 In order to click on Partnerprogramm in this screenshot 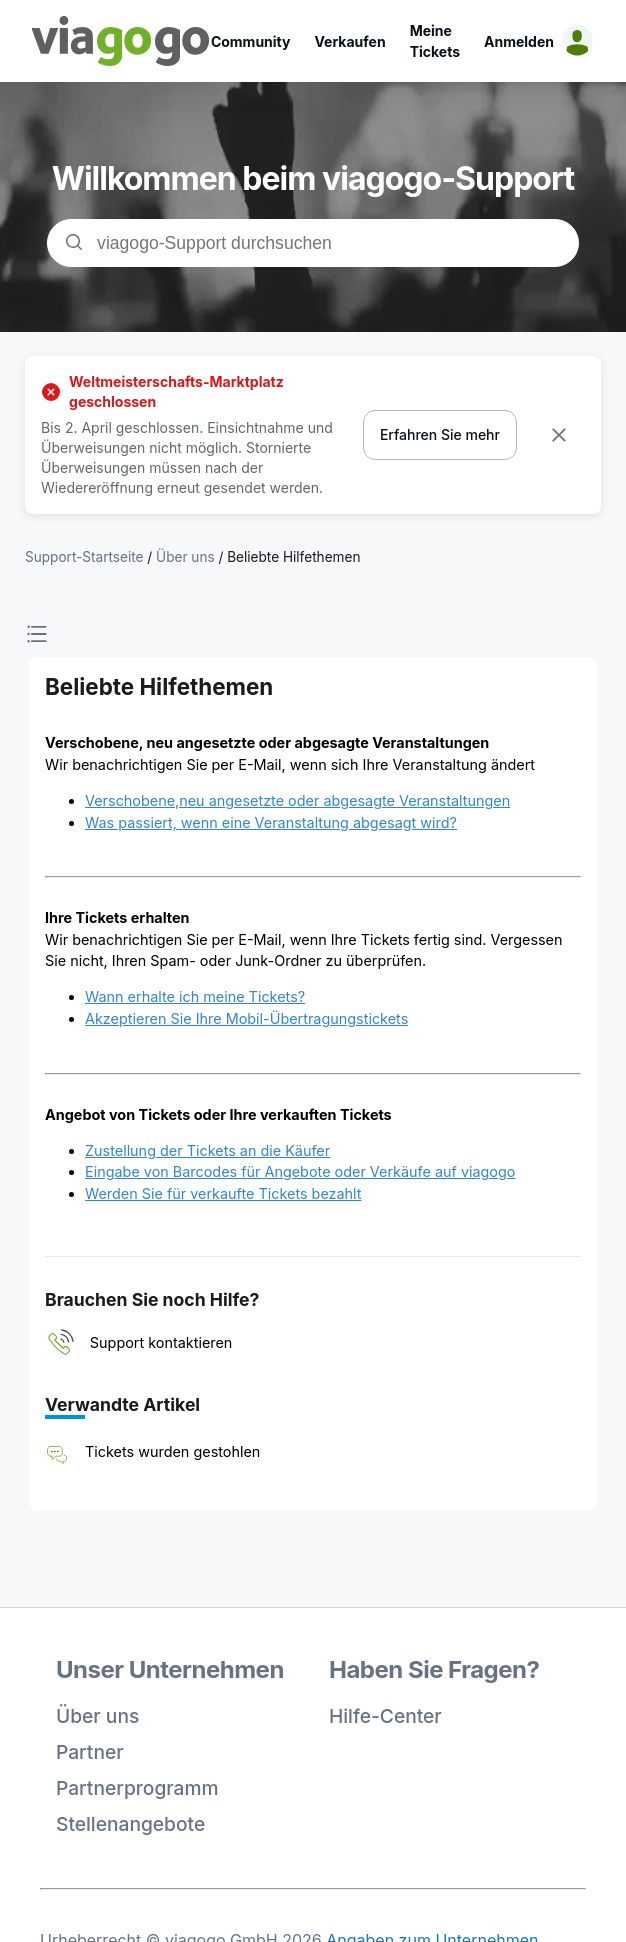, I will do `click(137, 1788)`.